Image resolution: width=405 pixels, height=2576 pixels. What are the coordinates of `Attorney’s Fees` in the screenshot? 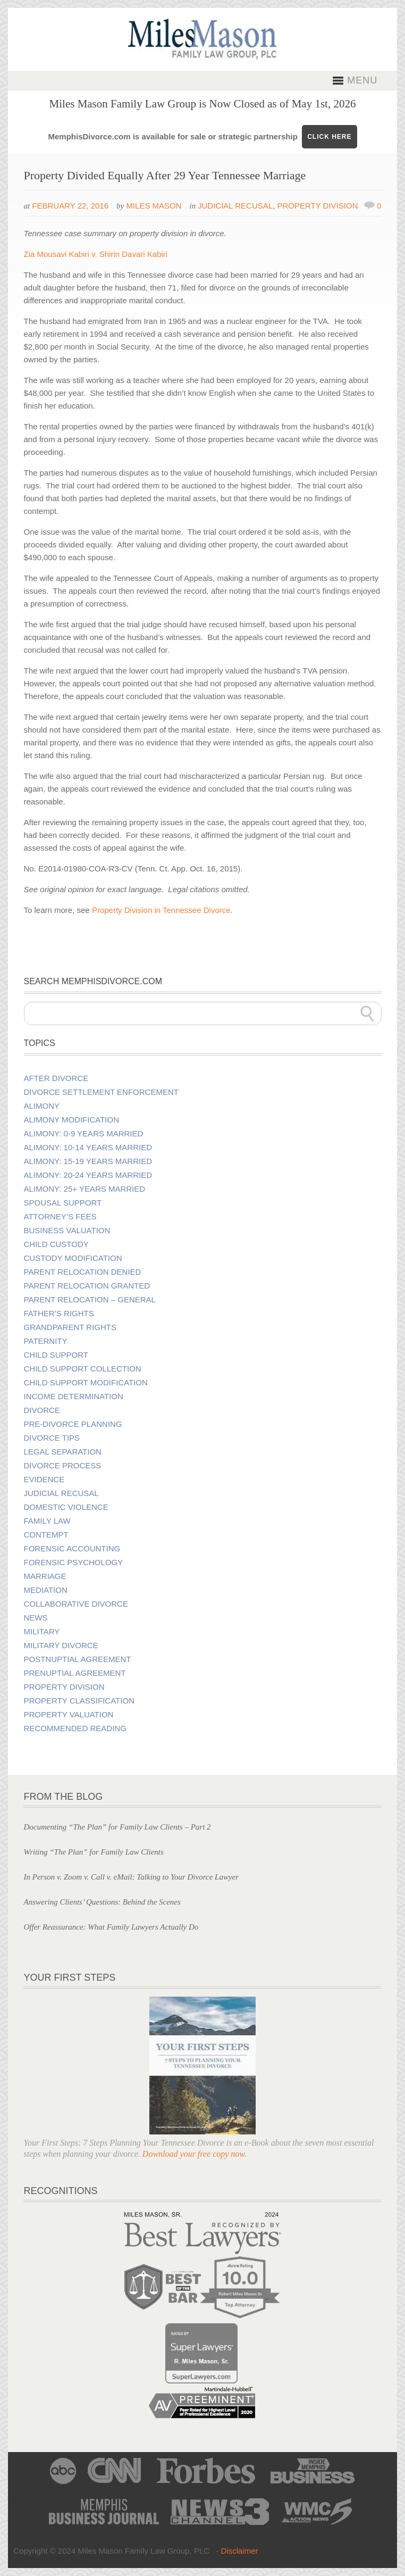 It's located at (60, 1216).